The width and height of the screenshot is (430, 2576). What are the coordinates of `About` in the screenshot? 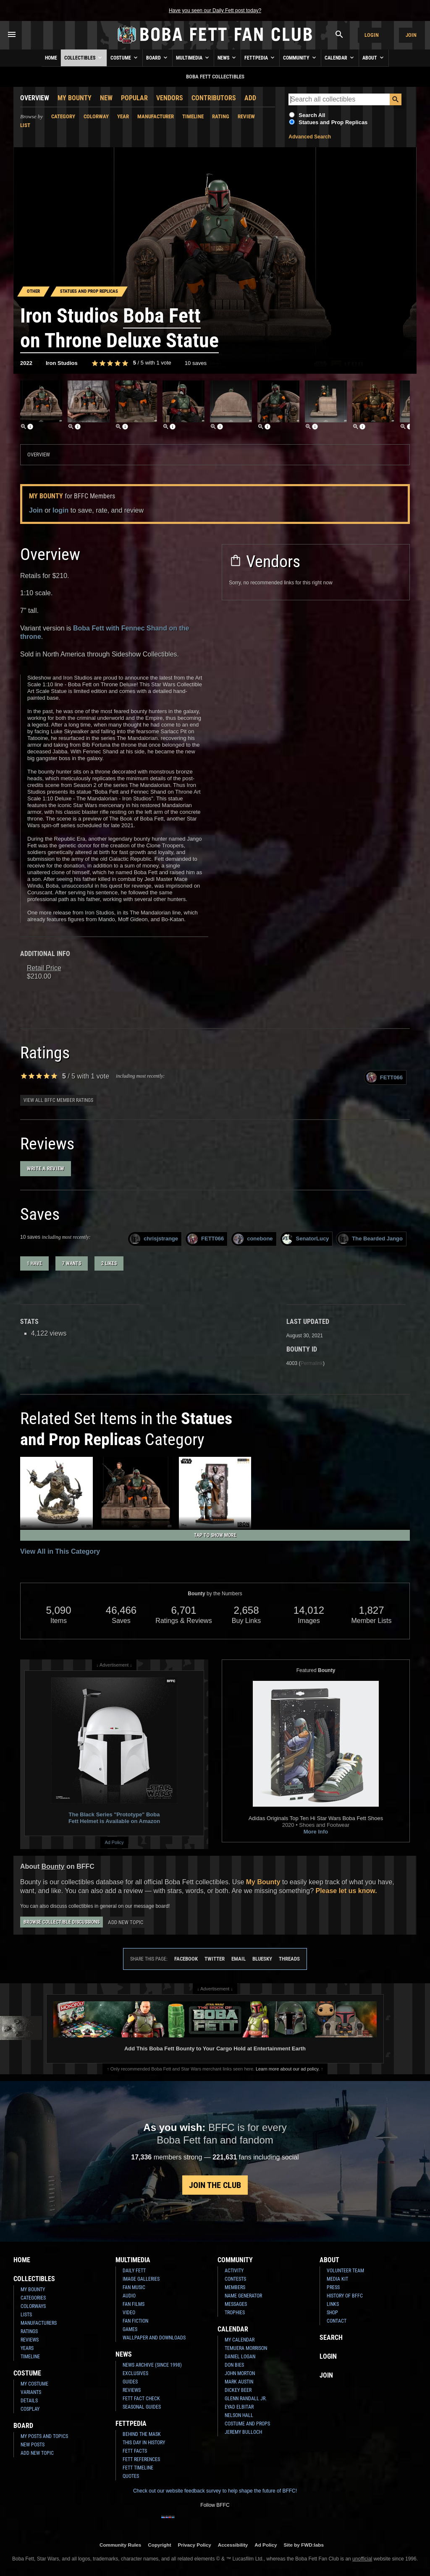 It's located at (373, 57).